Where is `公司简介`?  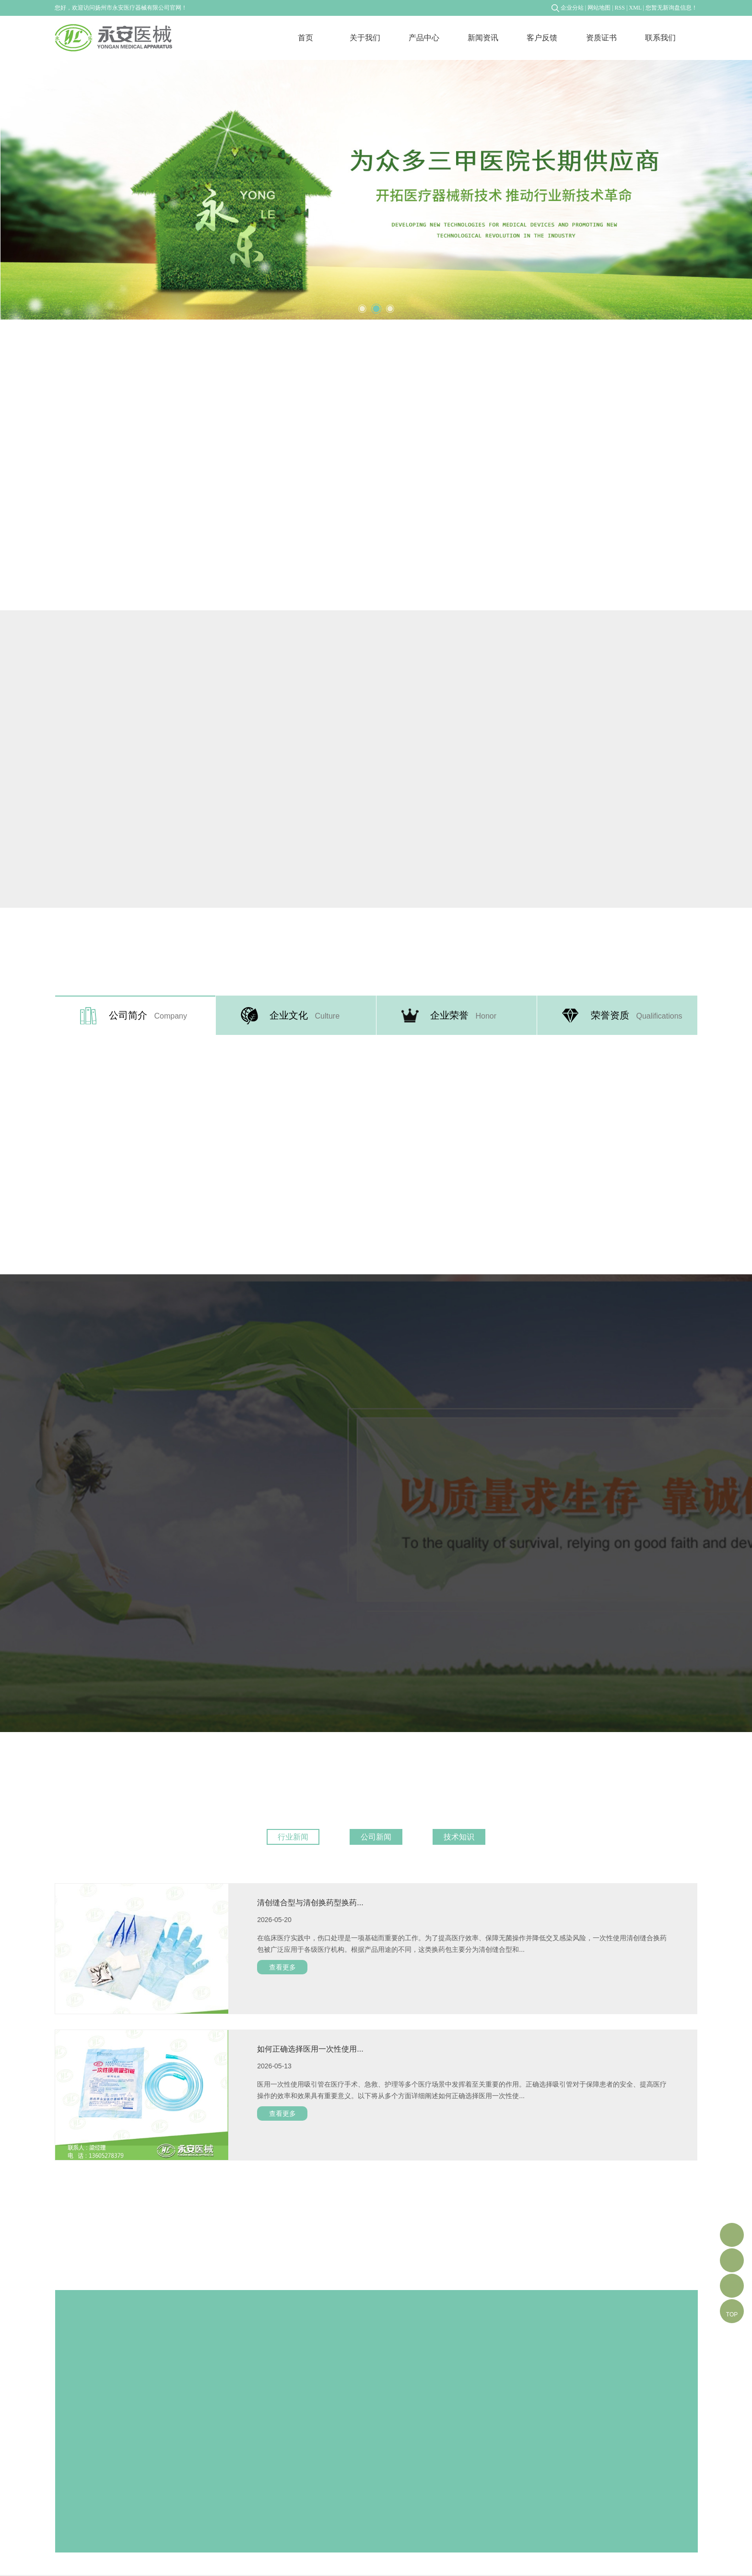
公司简介 is located at coordinates (148, 1015).